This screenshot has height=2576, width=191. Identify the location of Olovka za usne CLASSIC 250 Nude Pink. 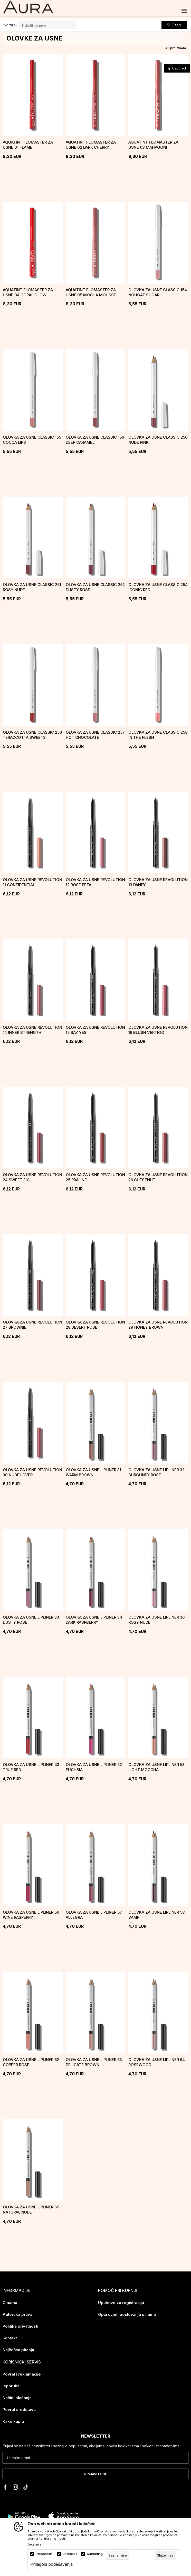
(158, 440).